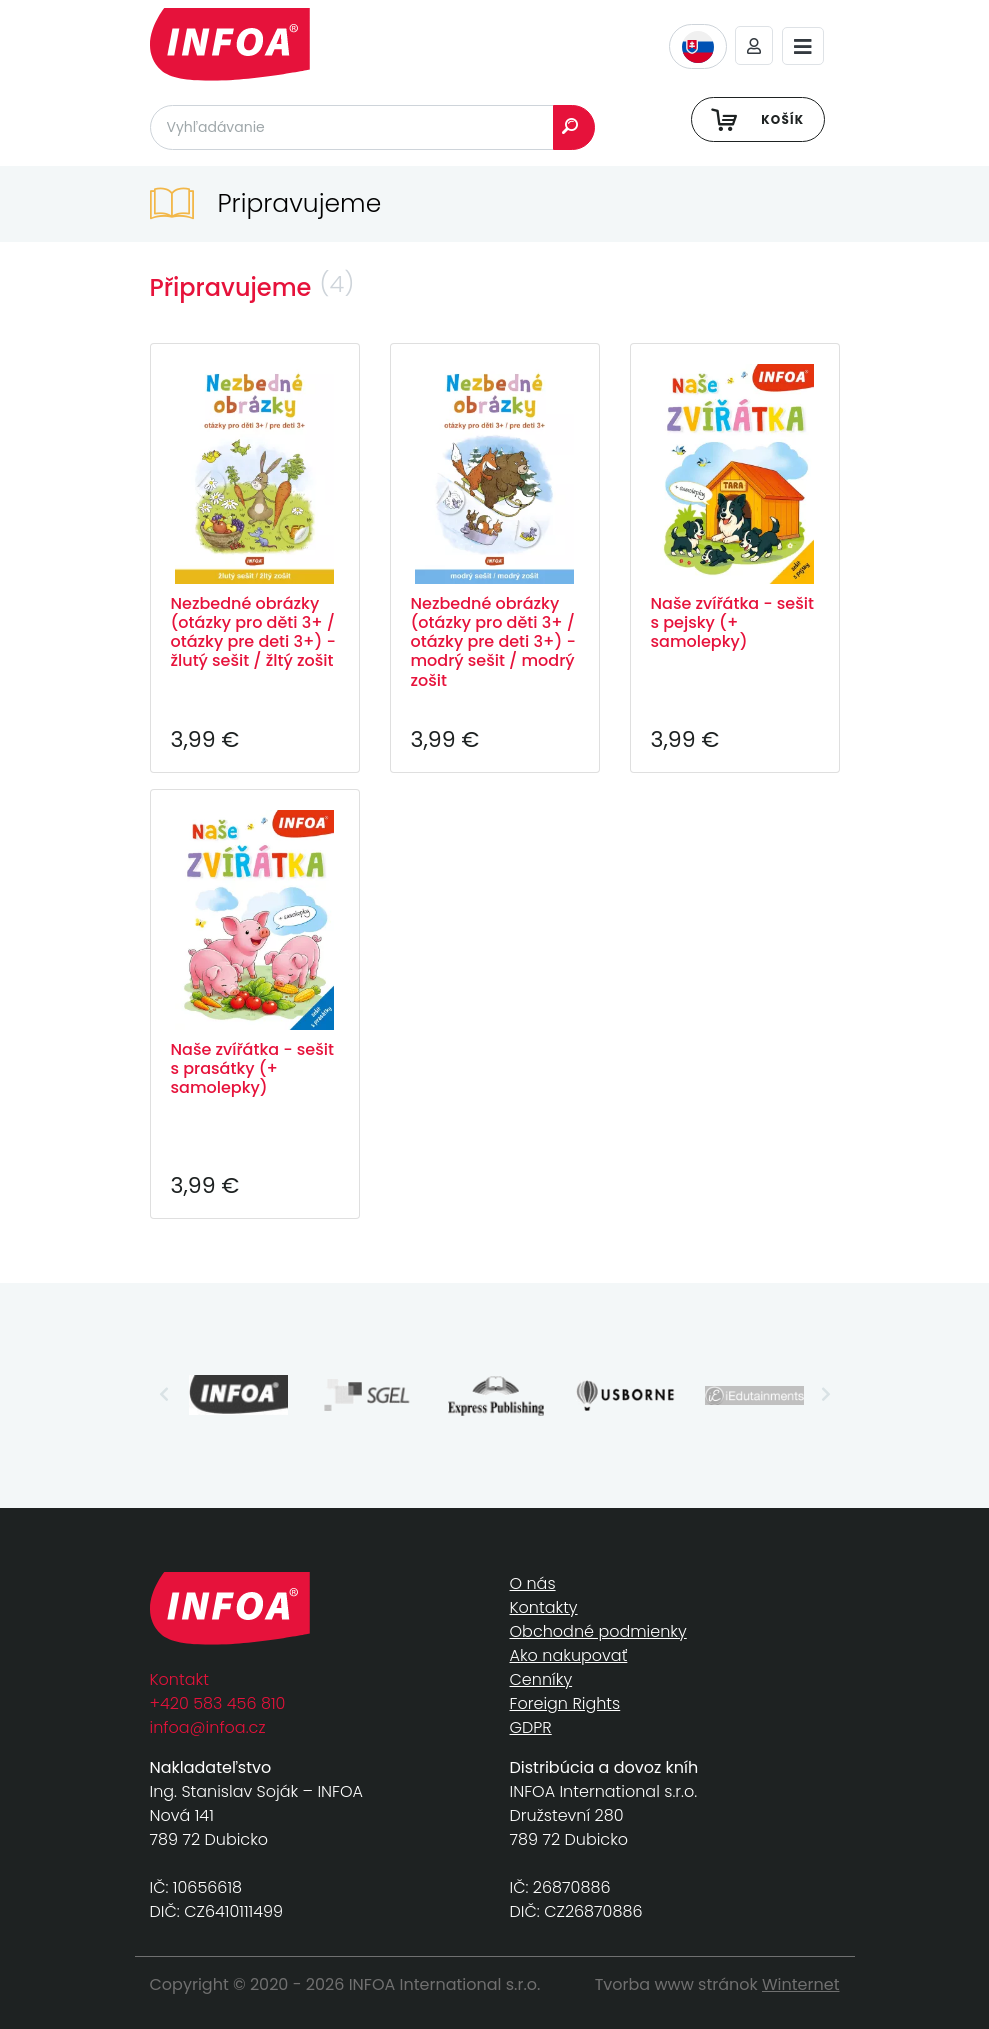  Describe the element at coordinates (801, 1984) in the screenshot. I see `Winternet` at that location.